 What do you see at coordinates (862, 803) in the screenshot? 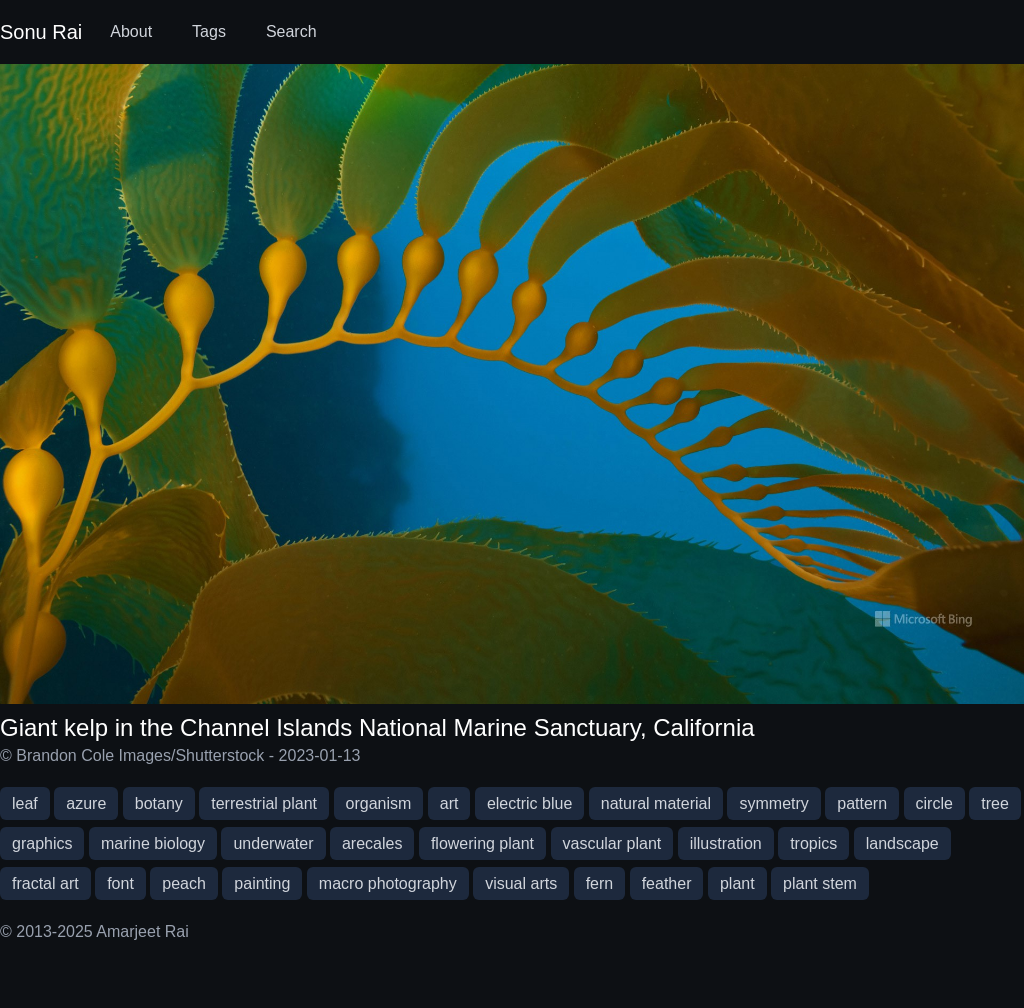
I see `pattern` at bounding box center [862, 803].